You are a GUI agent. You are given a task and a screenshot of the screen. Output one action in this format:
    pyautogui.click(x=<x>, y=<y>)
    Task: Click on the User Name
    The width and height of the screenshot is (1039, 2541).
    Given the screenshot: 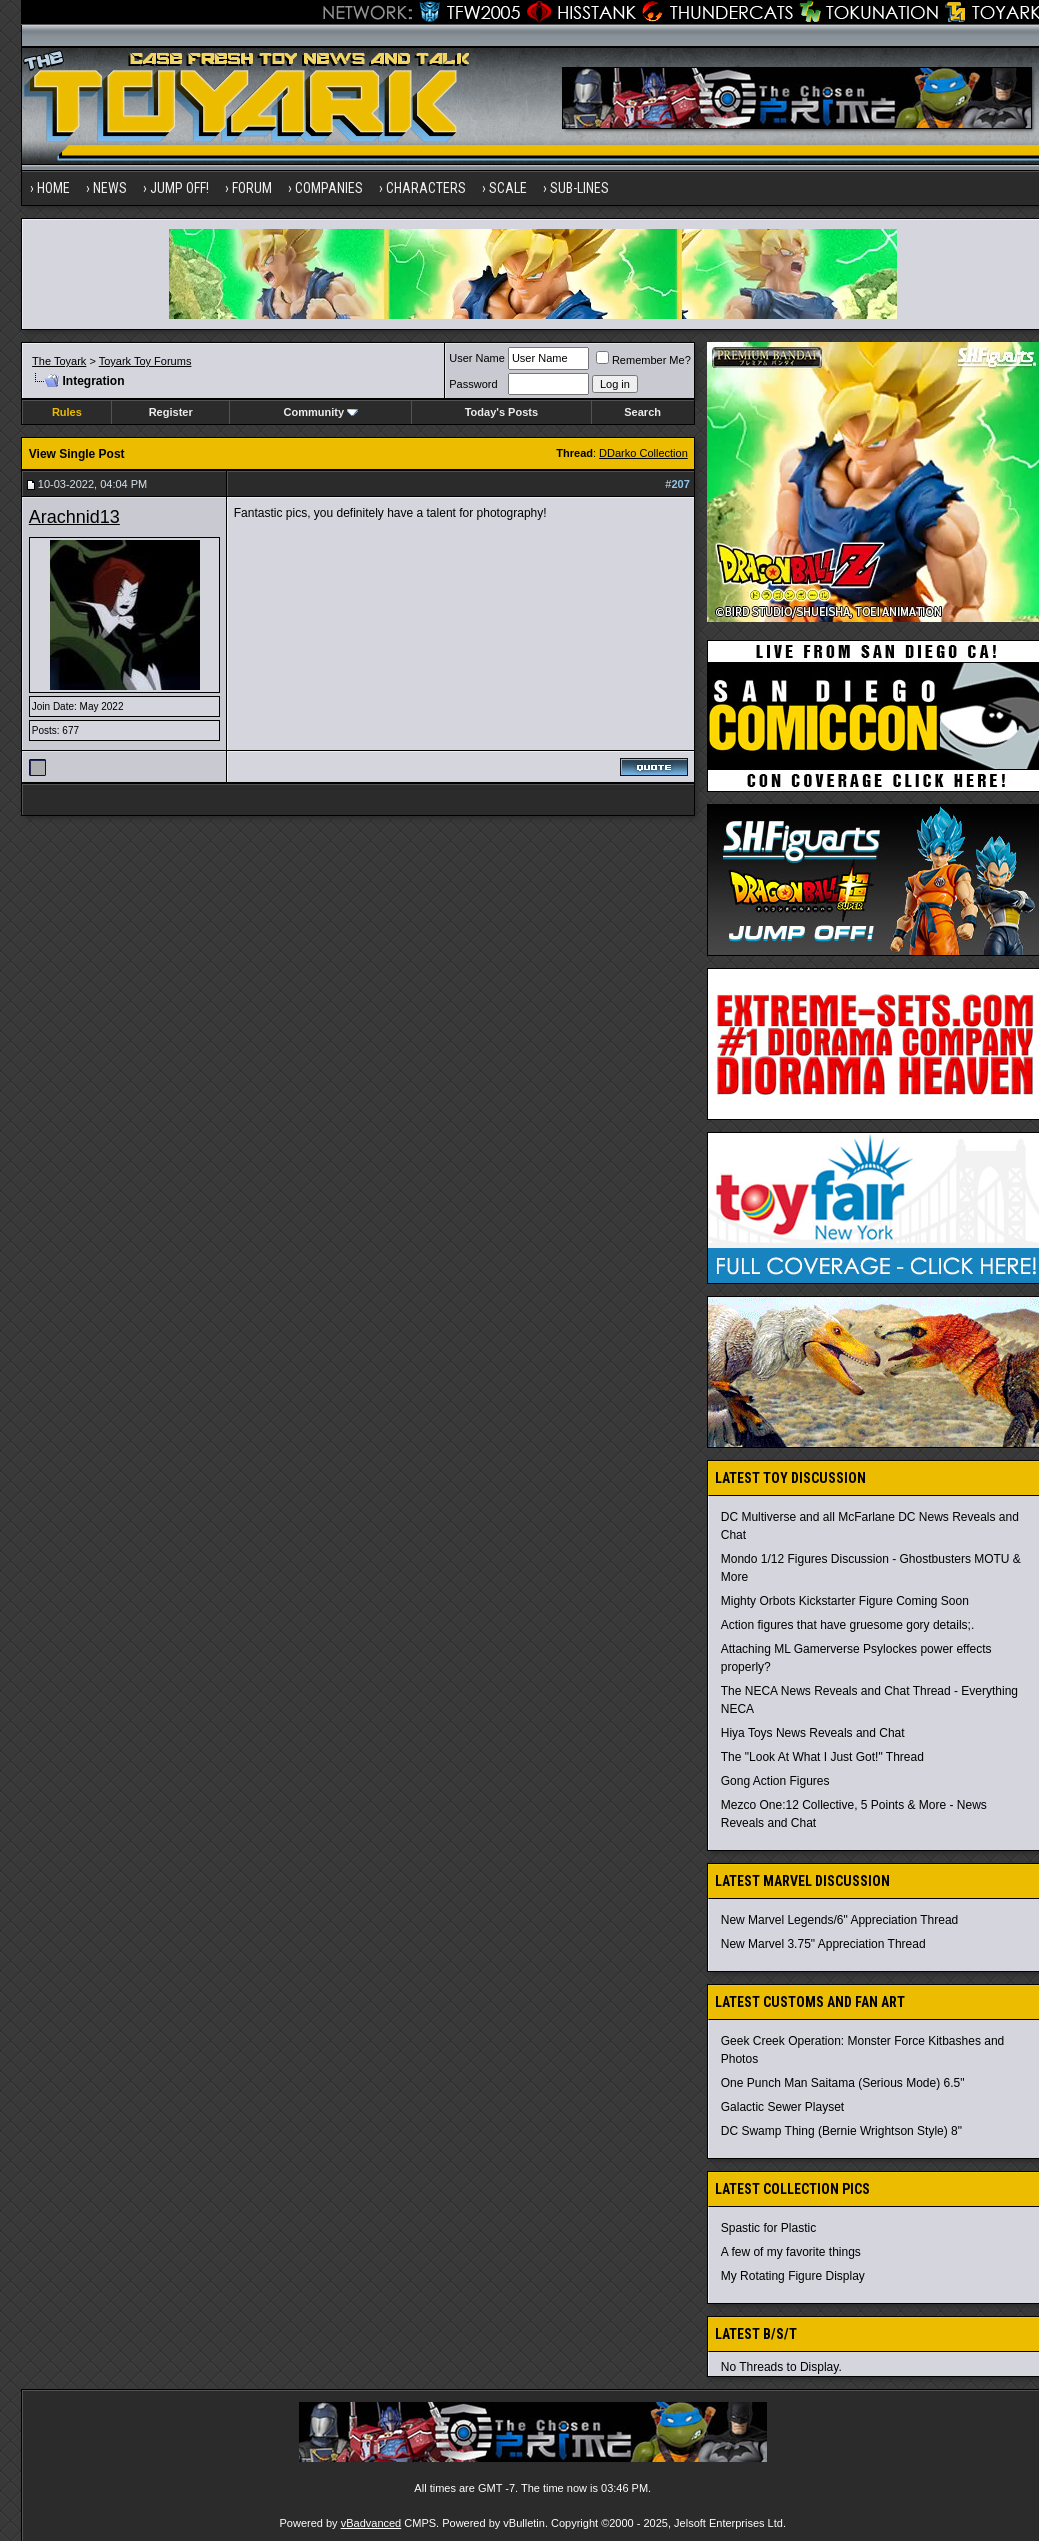 What is the action you would take?
    pyautogui.click(x=477, y=358)
    